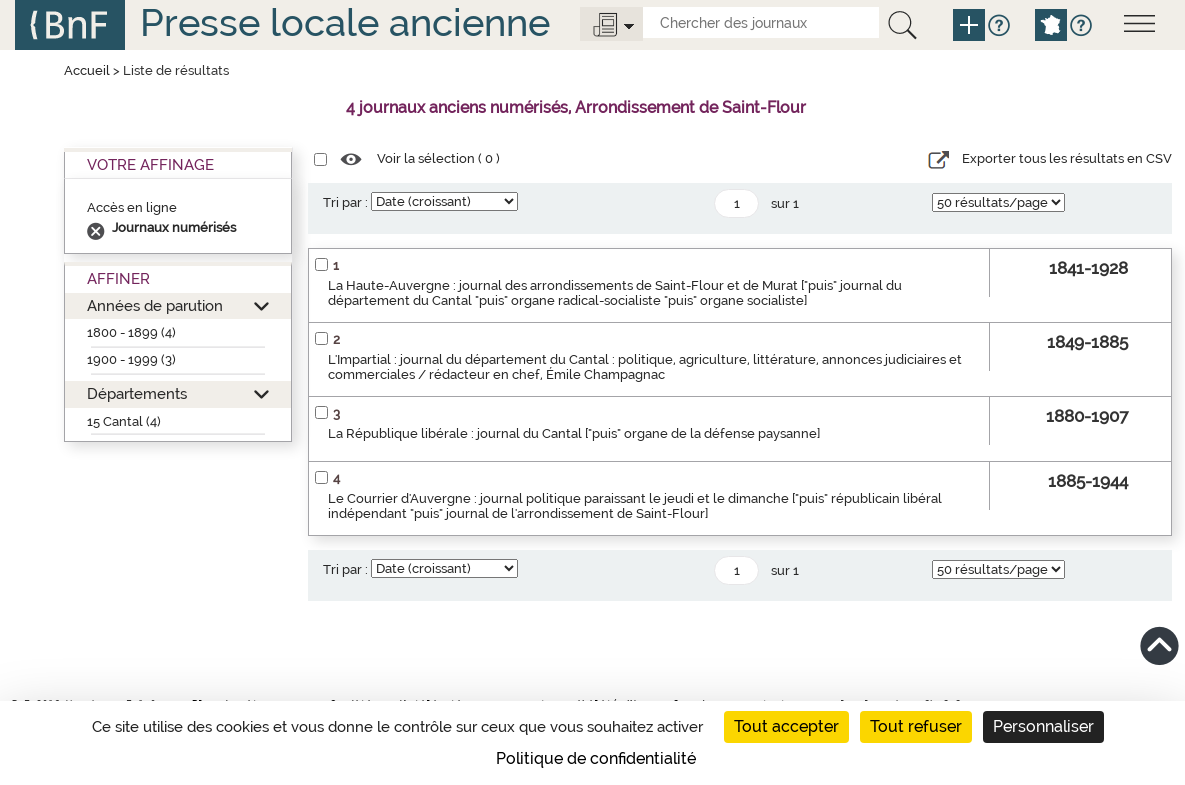  What do you see at coordinates (124, 421) in the screenshot?
I see `15 Cantal (4)` at bounding box center [124, 421].